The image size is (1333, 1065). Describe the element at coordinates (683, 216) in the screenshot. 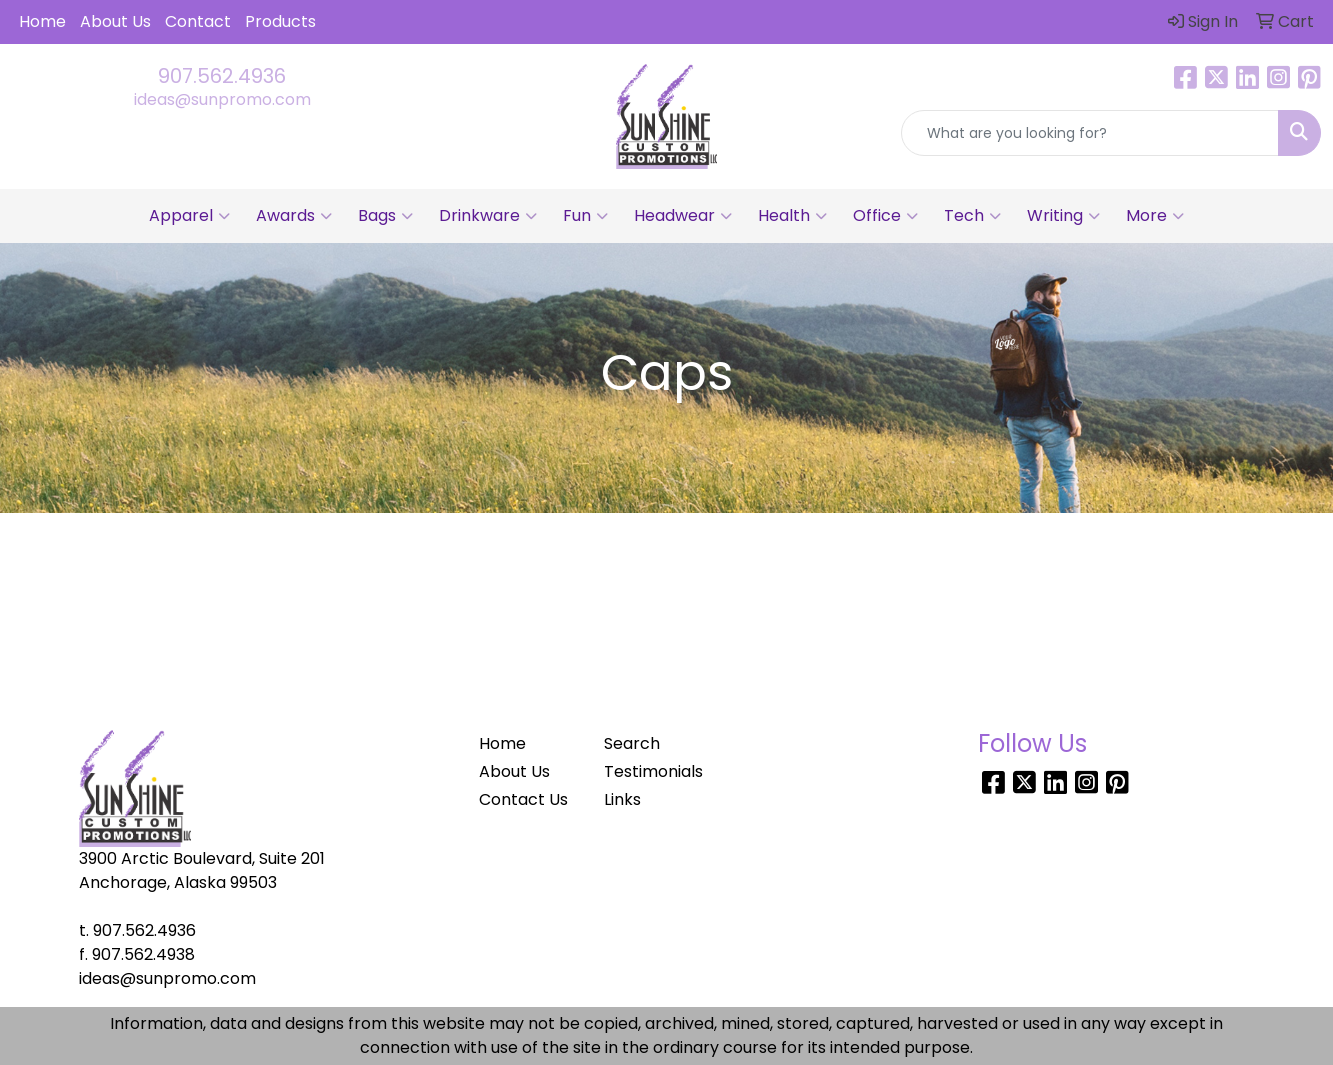

I see `Headwear` at that location.